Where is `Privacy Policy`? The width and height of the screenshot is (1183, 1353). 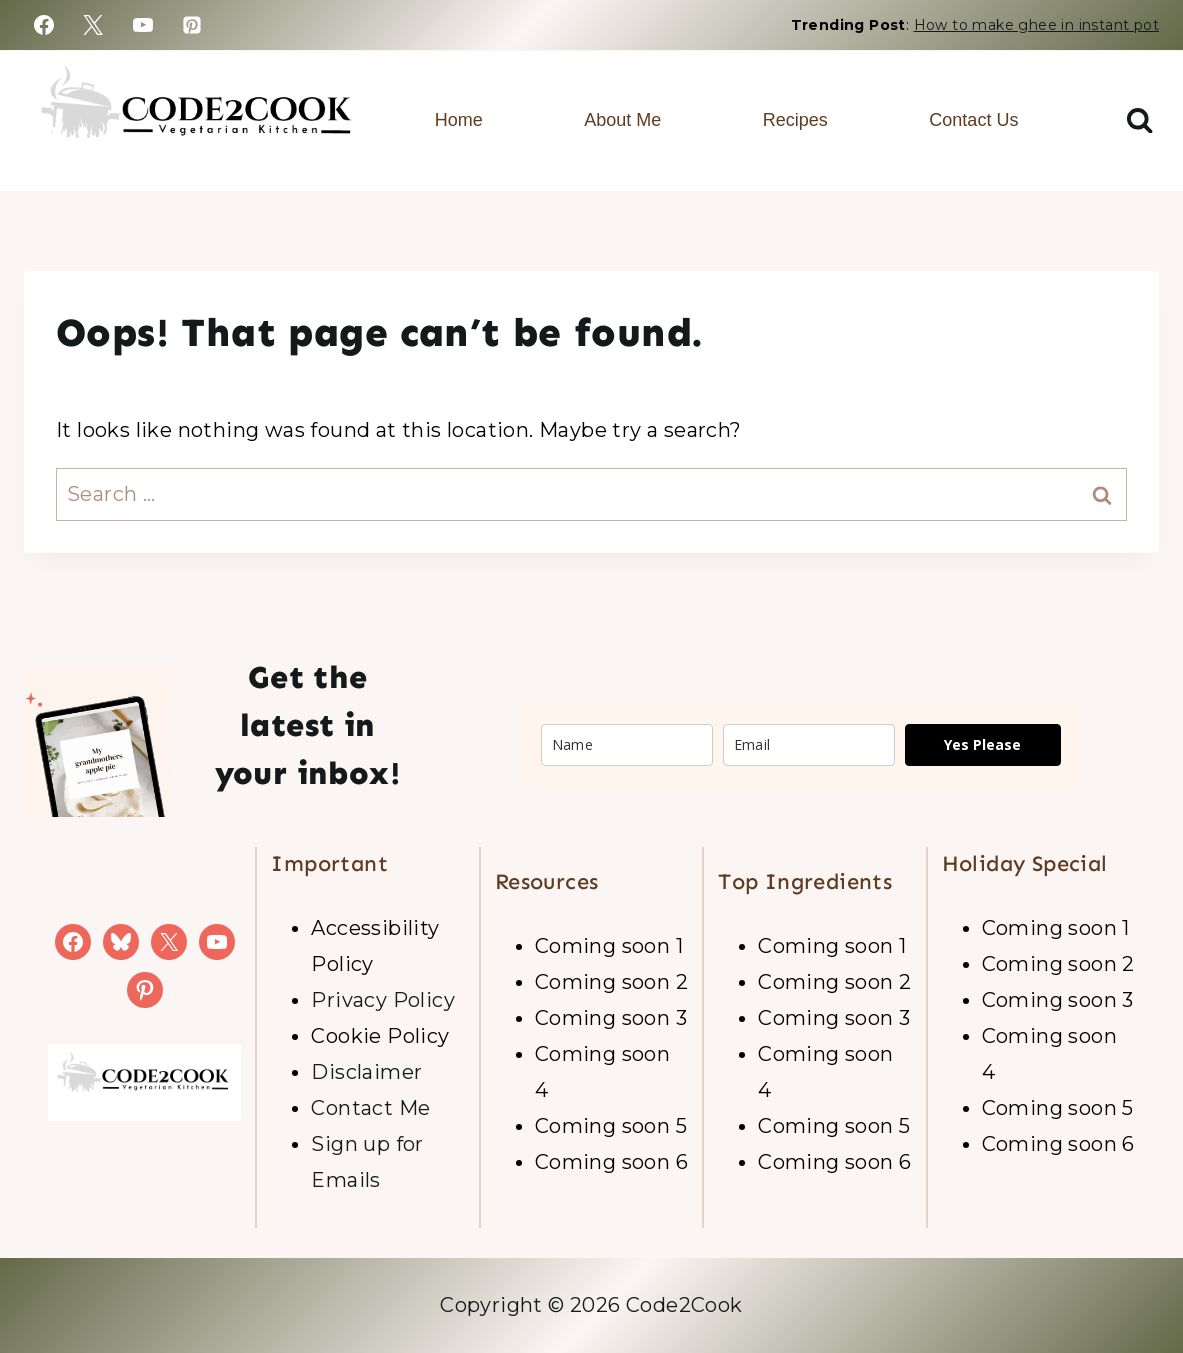 Privacy Policy is located at coordinates (383, 1000).